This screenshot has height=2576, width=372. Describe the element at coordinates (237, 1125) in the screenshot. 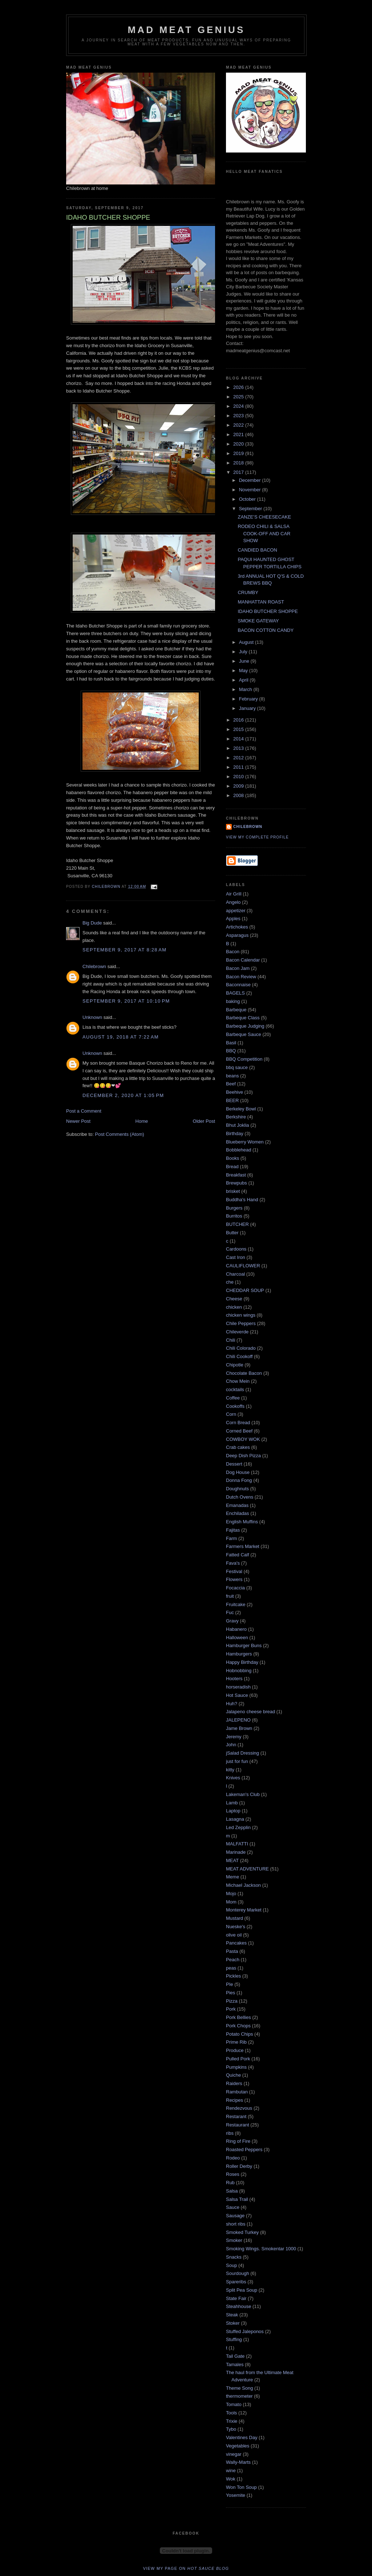

I see `Bhut Joklia` at that location.